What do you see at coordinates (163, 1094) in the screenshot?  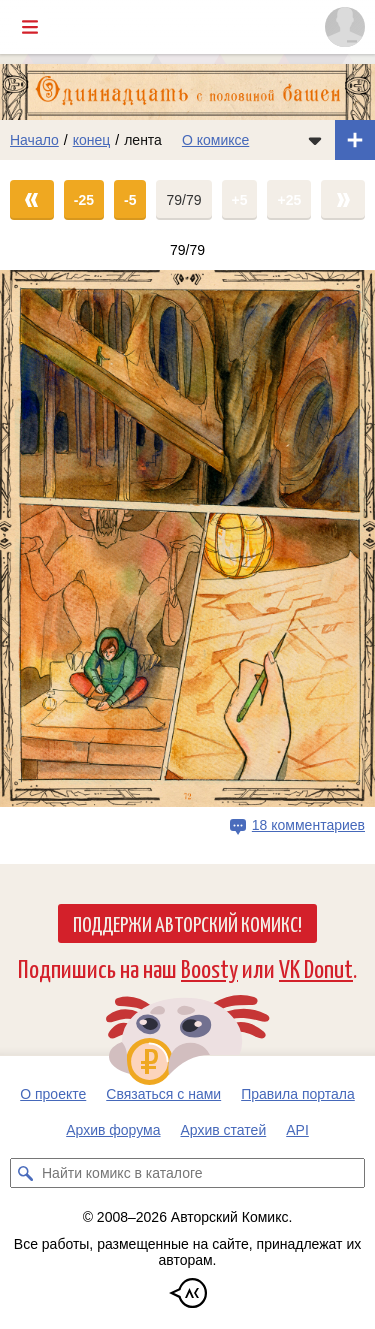 I see `Связаться с нами` at bounding box center [163, 1094].